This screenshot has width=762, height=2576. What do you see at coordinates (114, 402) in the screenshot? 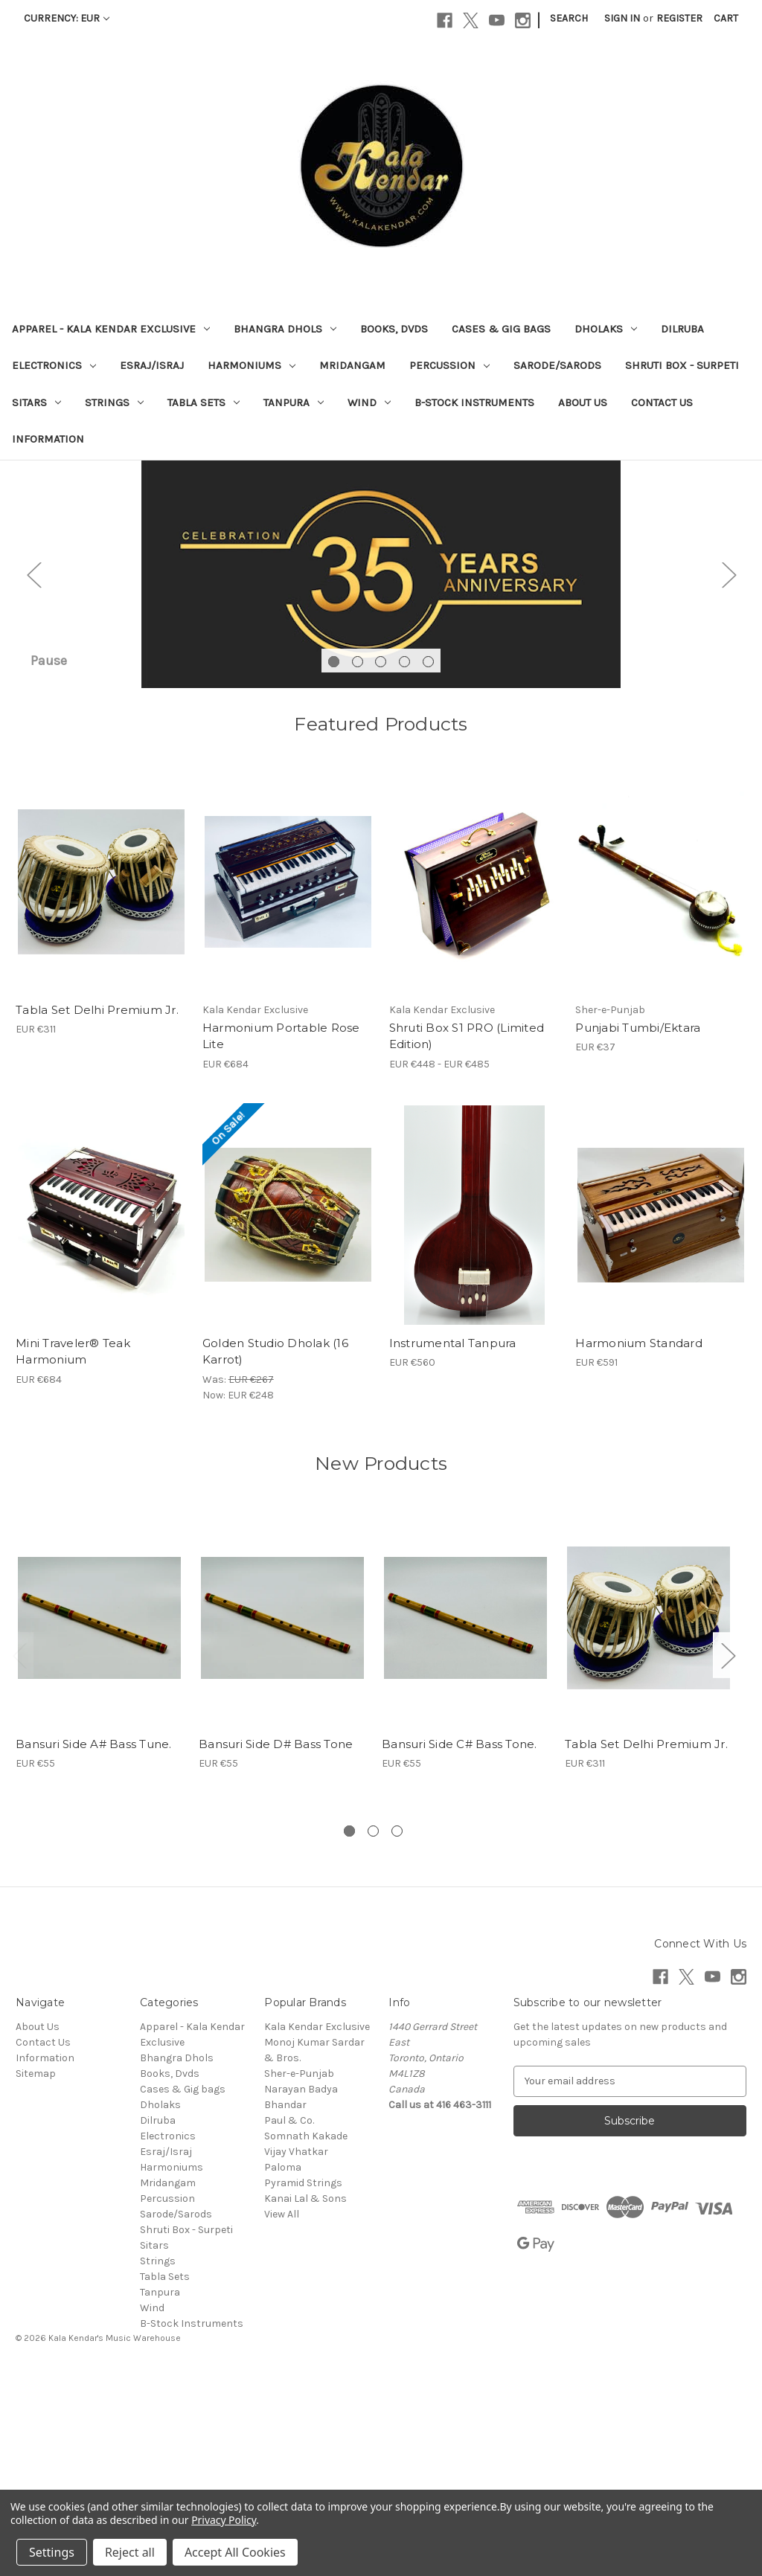
I see `Strings` at bounding box center [114, 402].